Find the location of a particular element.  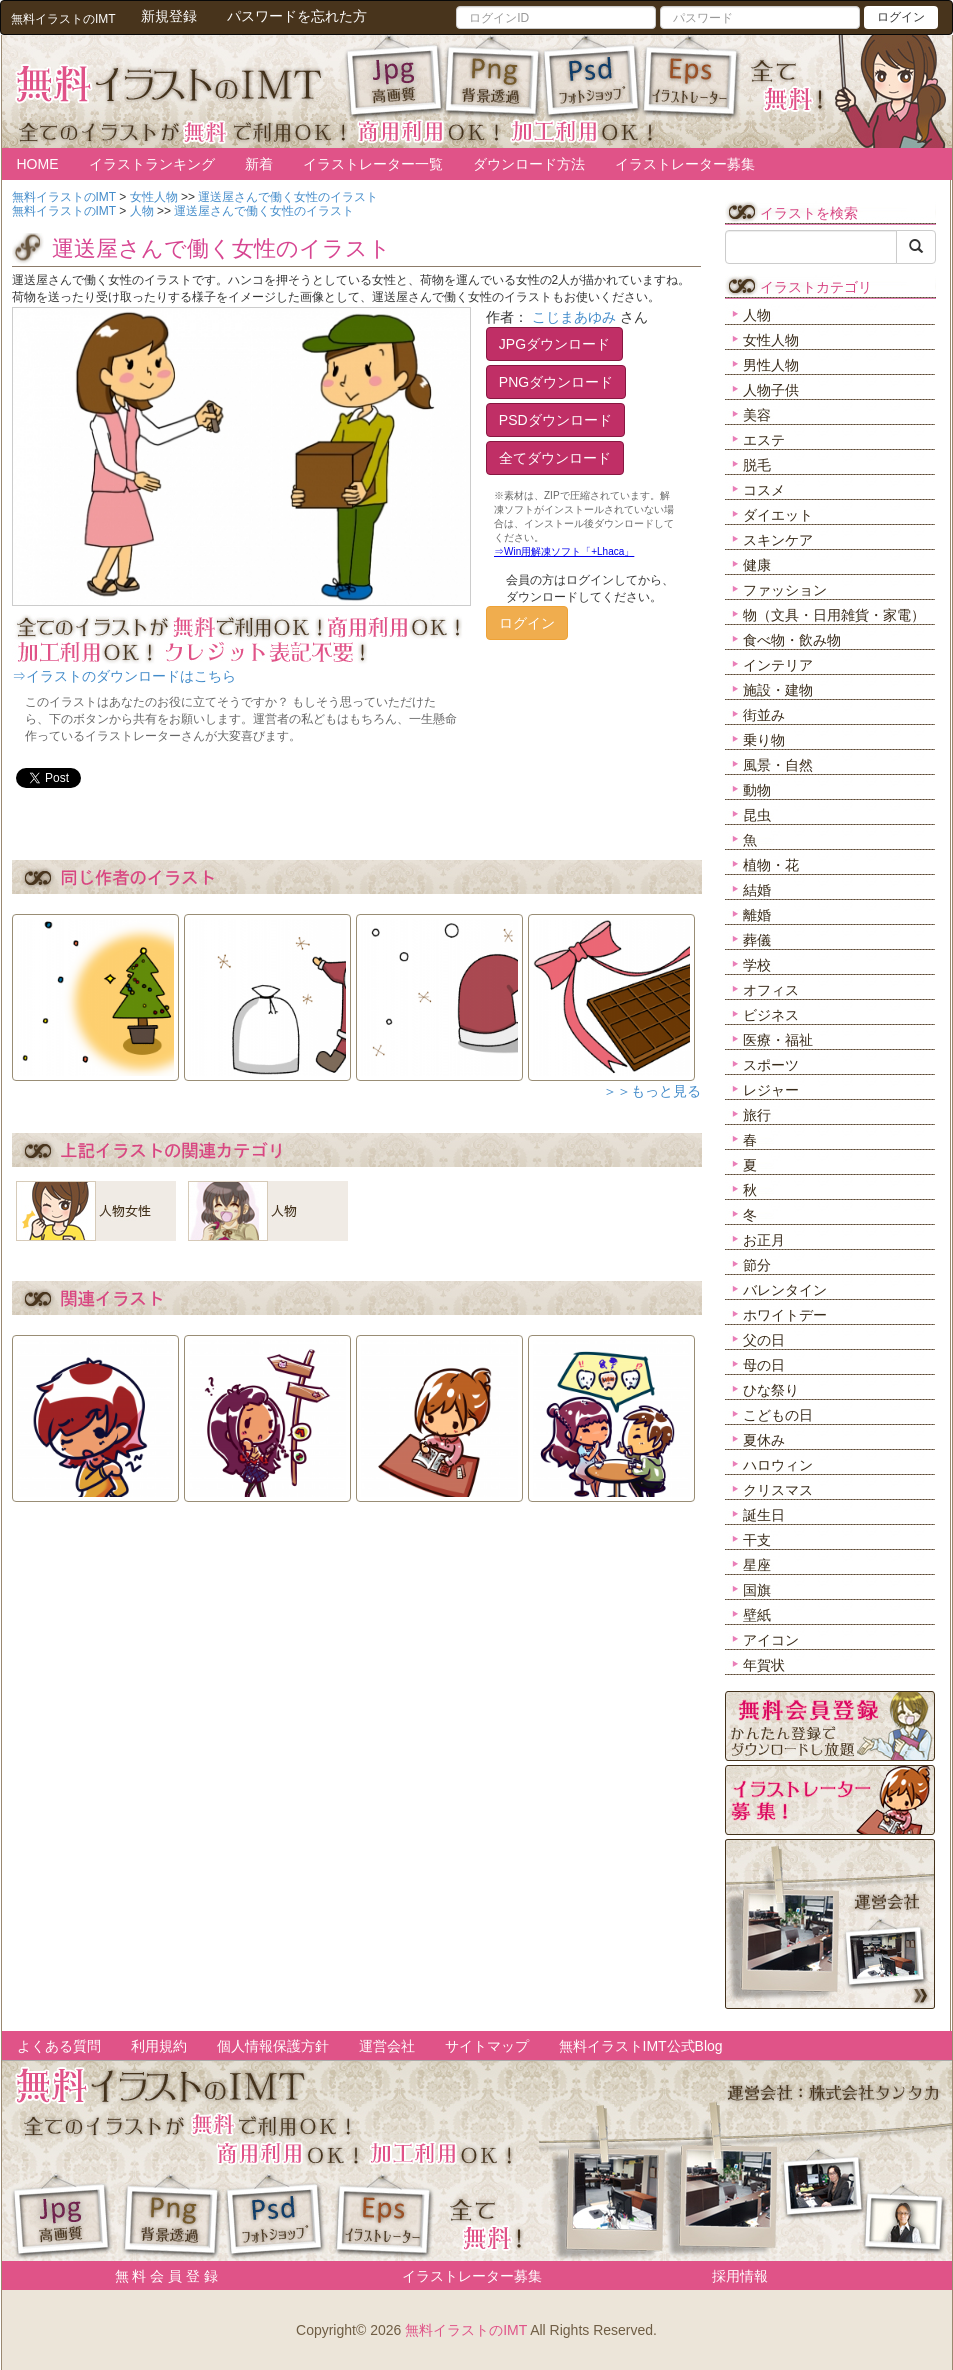

母の日 is located at coordinates (764, 1365).